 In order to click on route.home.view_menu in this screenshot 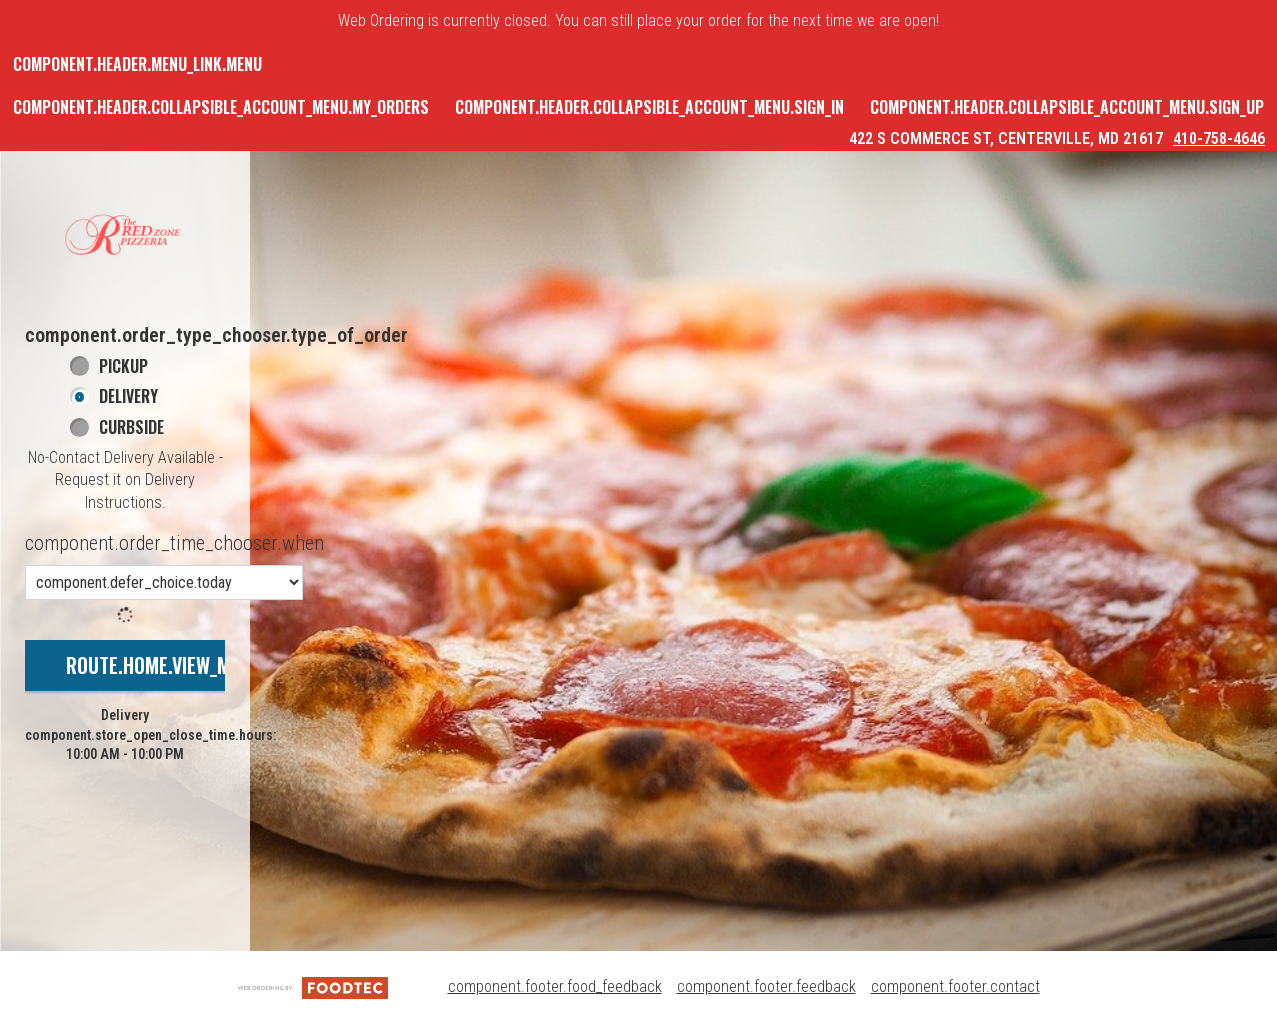, I will do `click(164, 665)`.